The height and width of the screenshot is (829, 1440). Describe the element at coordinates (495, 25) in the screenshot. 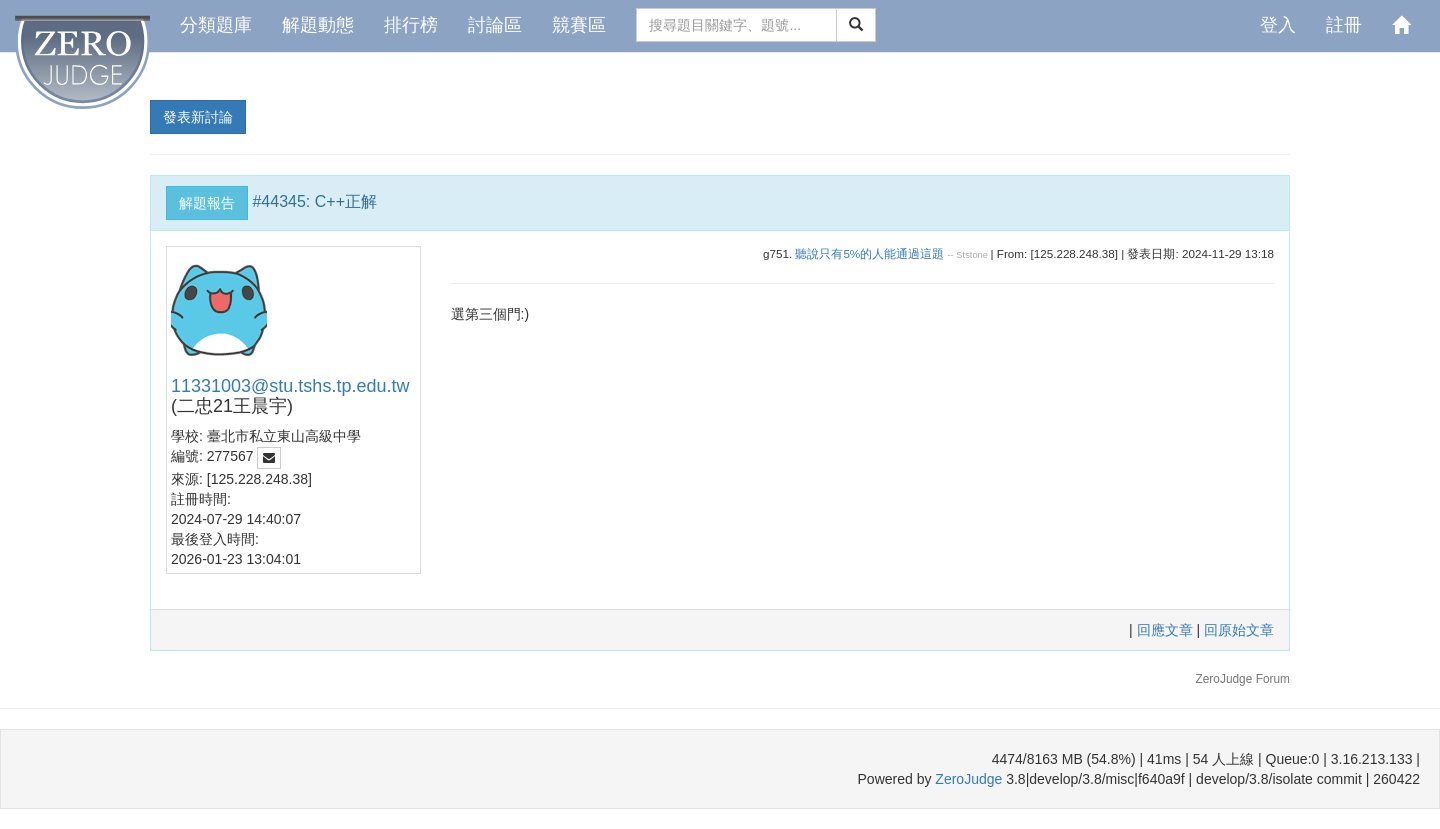

I see `討論區` at that location.